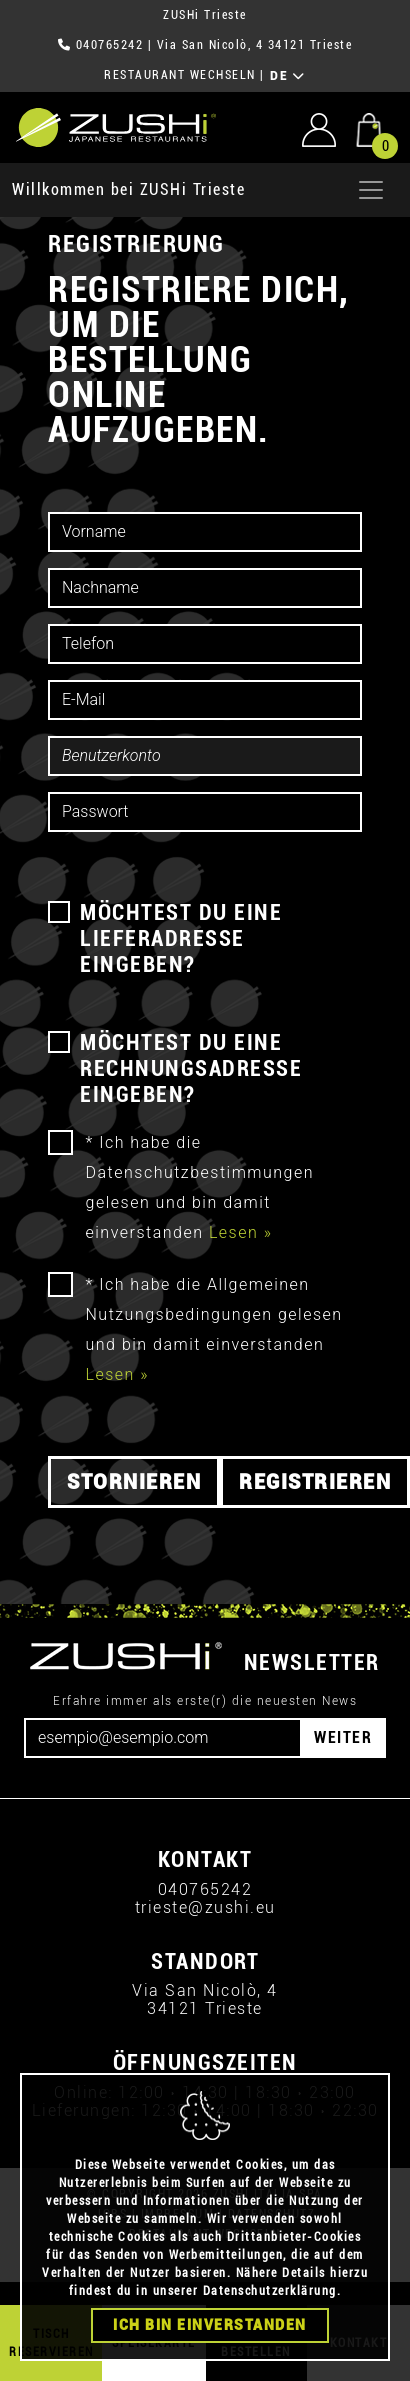 The height and width of the screenshot is (2381, 410). I want to click on 040765242, so click(110, 45).